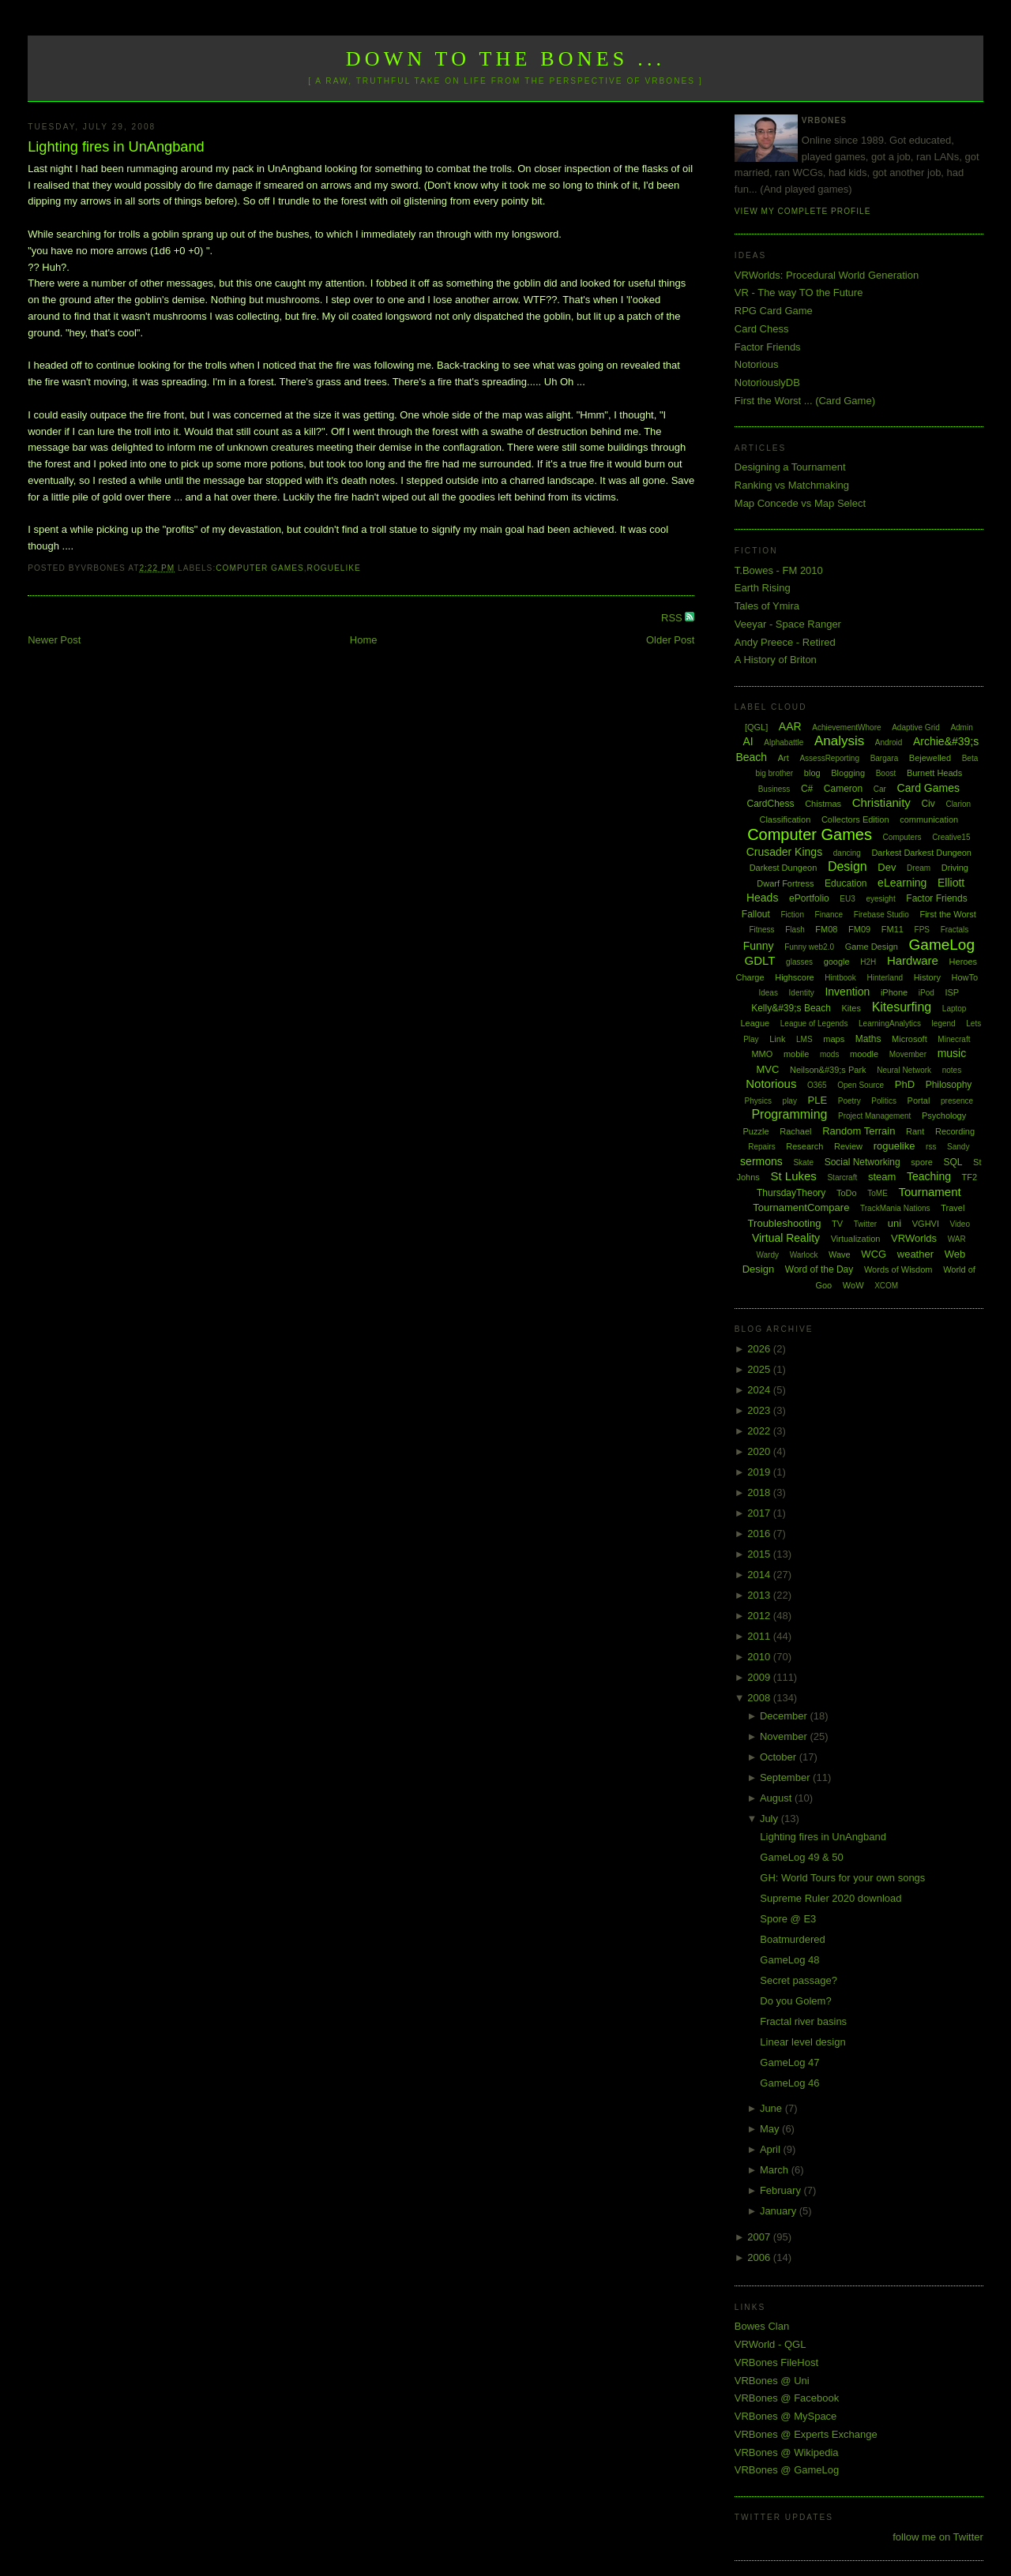 The height and width of the screenshot is (2576, 1011). What do you see at coordinates (790, 1101) in the screenshot?
I see `play` at bounding box center [790, 1101].